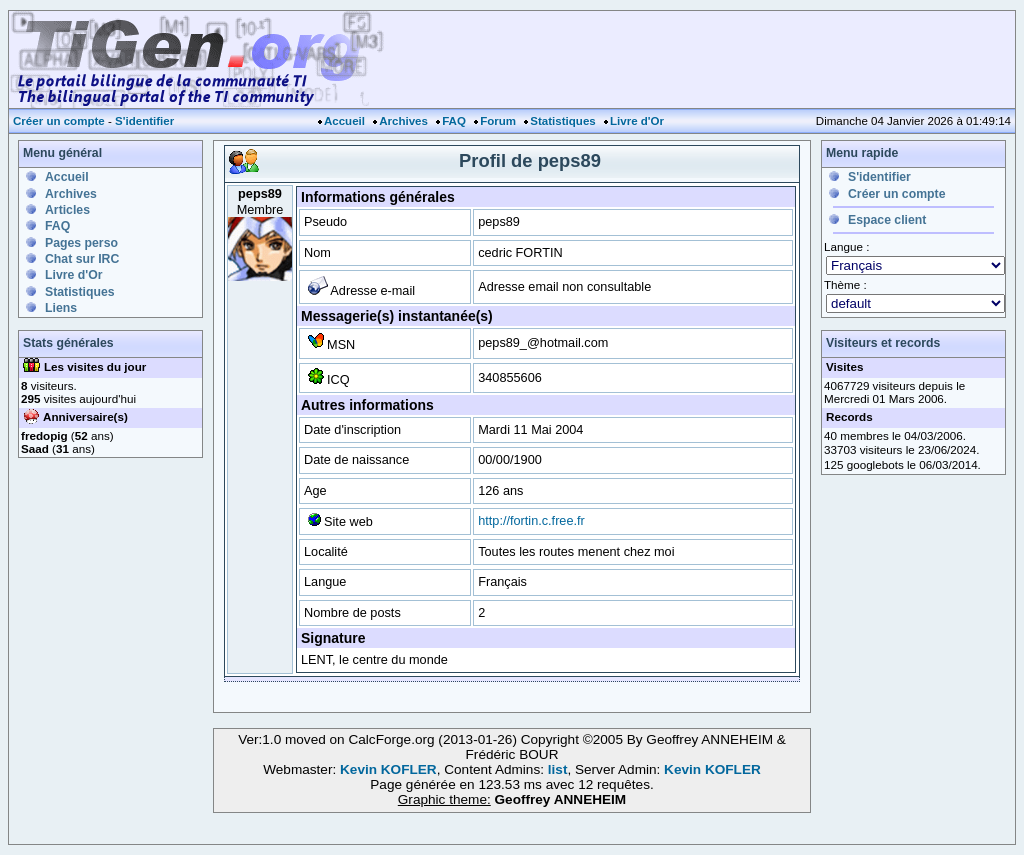 The height and width of the screenshot is (855, 1024). I want to click on Archives, so click(403, 121).